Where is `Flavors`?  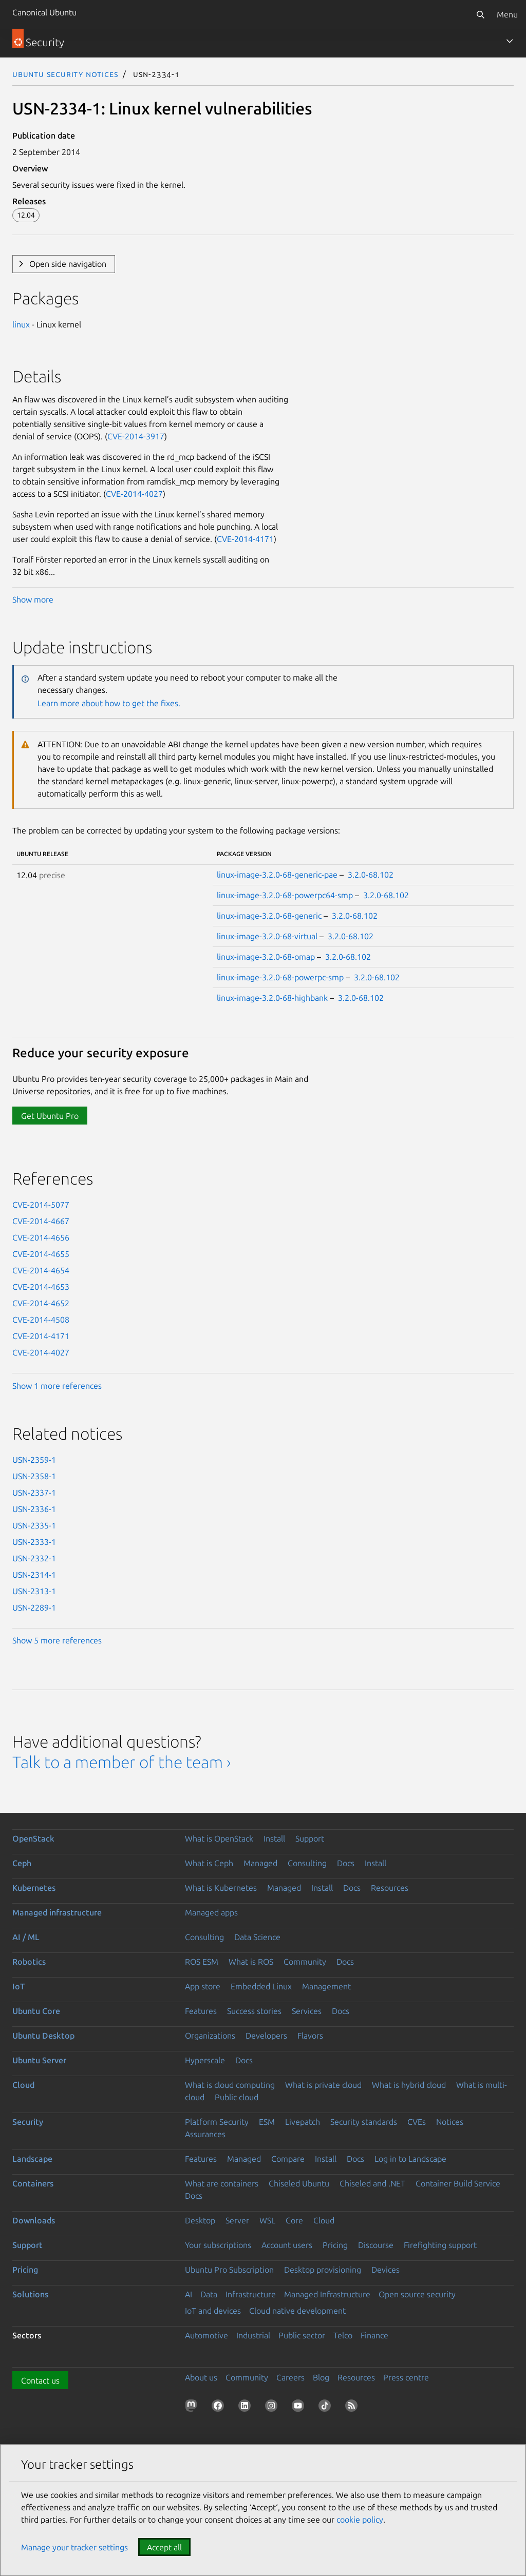 Flavors is located at coordinates (310, 2035).